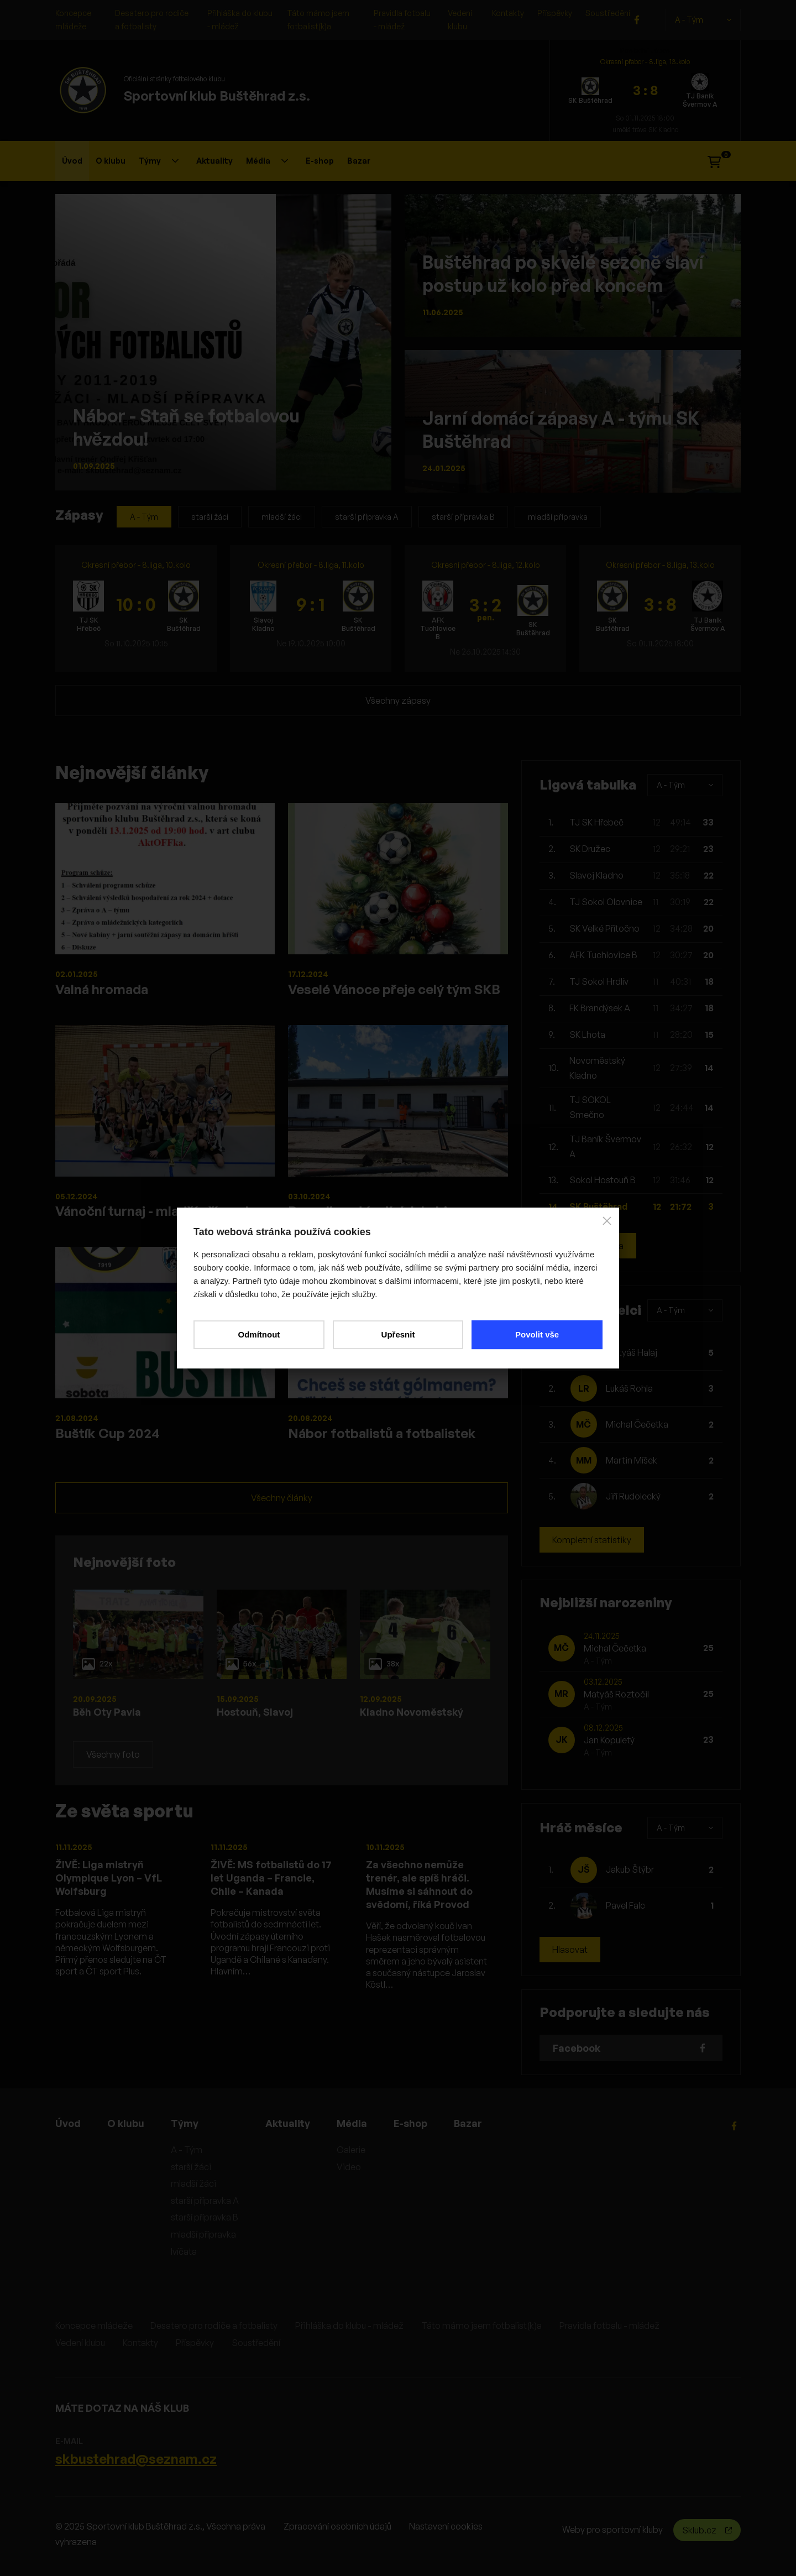  What do you see at coordinates (609, 1740) in the screenshot?
I see `Jan Kopuletý` at bounding box center [609, 1740].